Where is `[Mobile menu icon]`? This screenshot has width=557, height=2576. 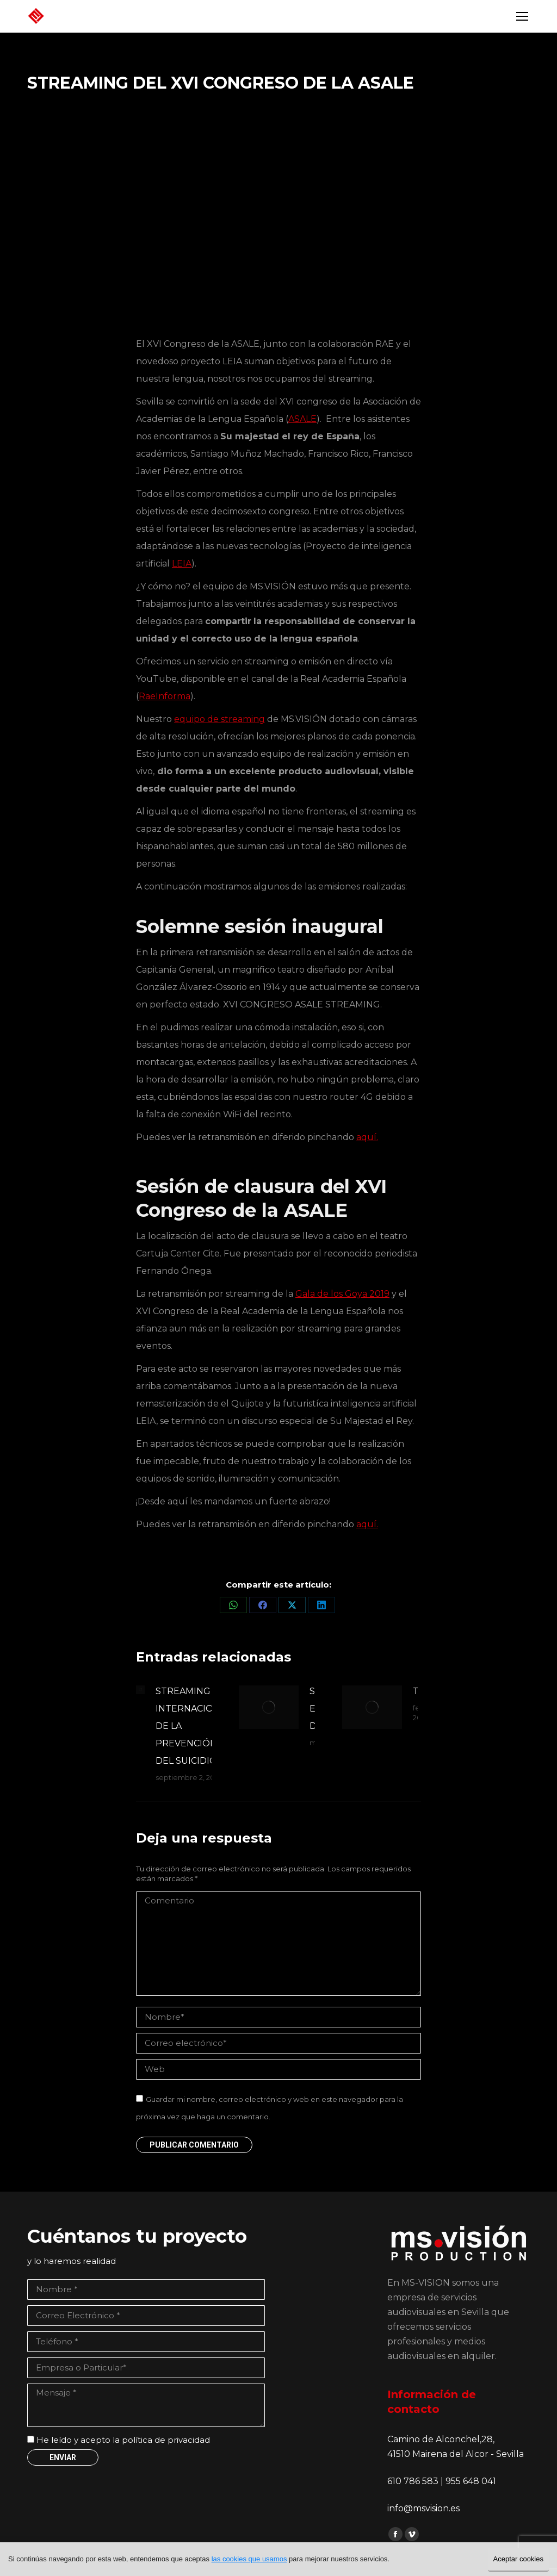
[Mobile menu icon] is located at coordinates (522, 16).